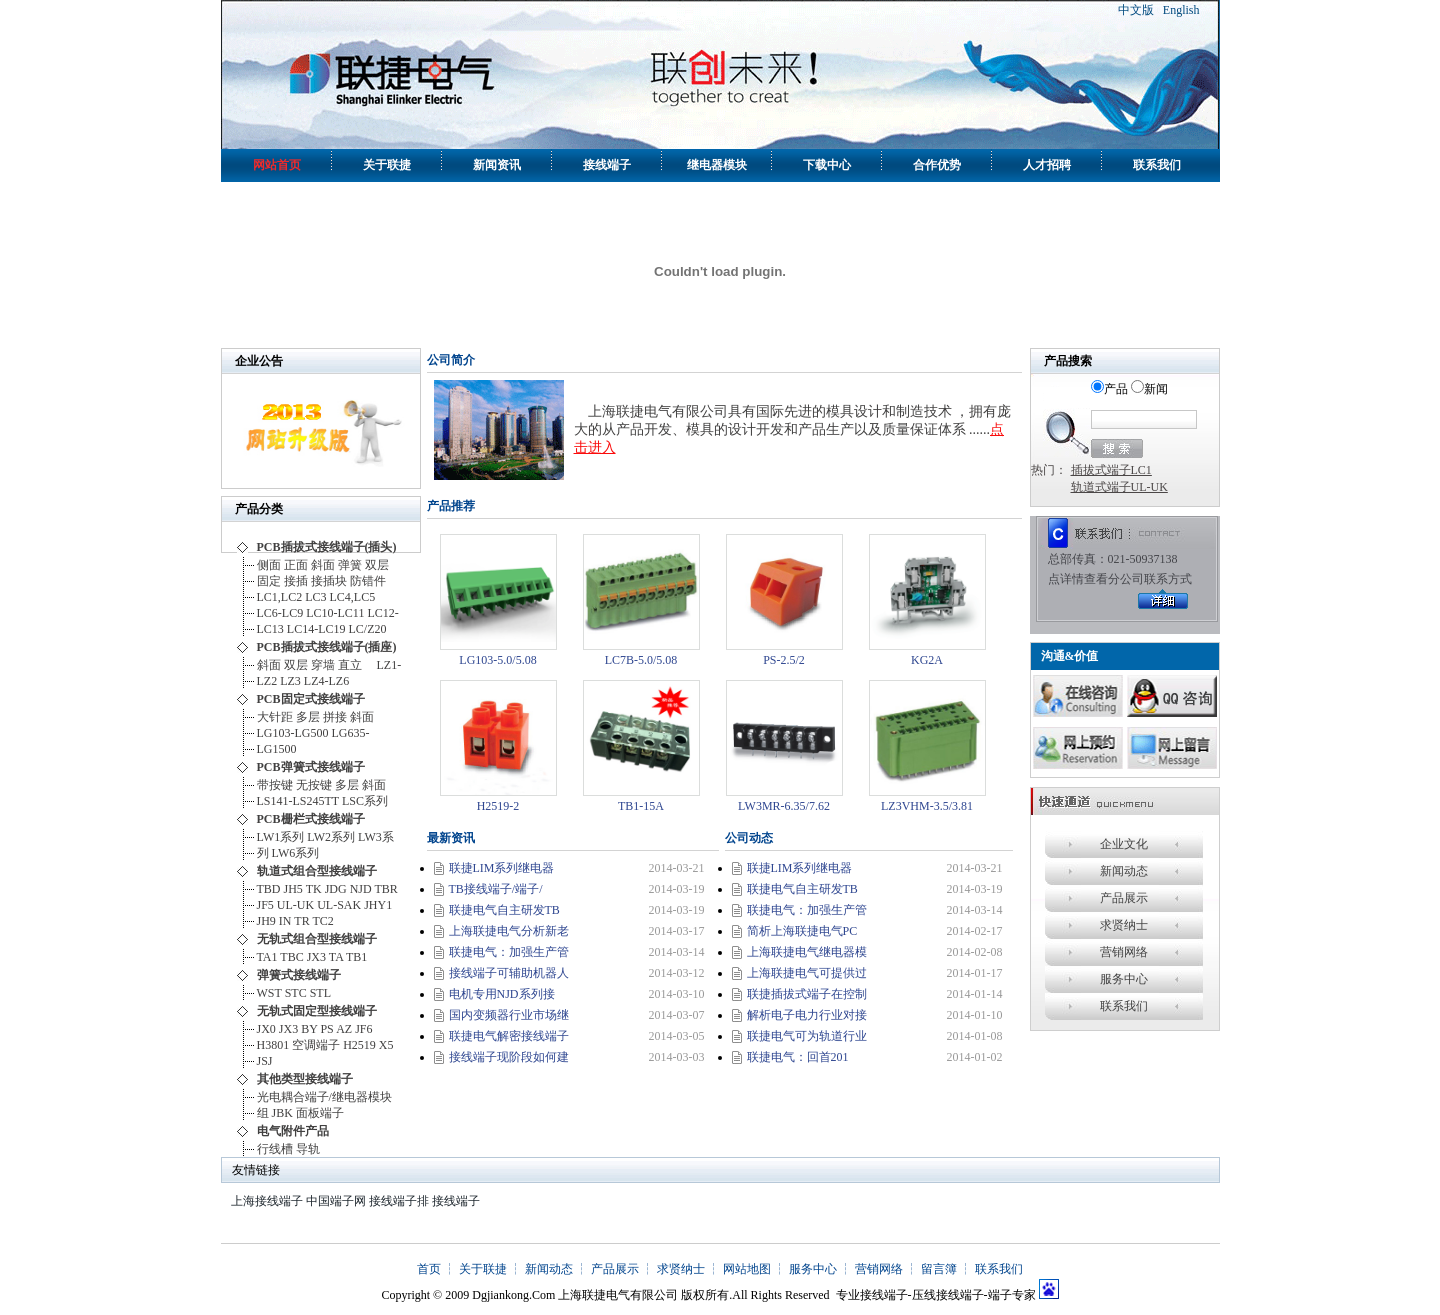  What do you see at coordinates (336, 957) in the screenshot?
I see `TA` at bounding box center [336, 957].